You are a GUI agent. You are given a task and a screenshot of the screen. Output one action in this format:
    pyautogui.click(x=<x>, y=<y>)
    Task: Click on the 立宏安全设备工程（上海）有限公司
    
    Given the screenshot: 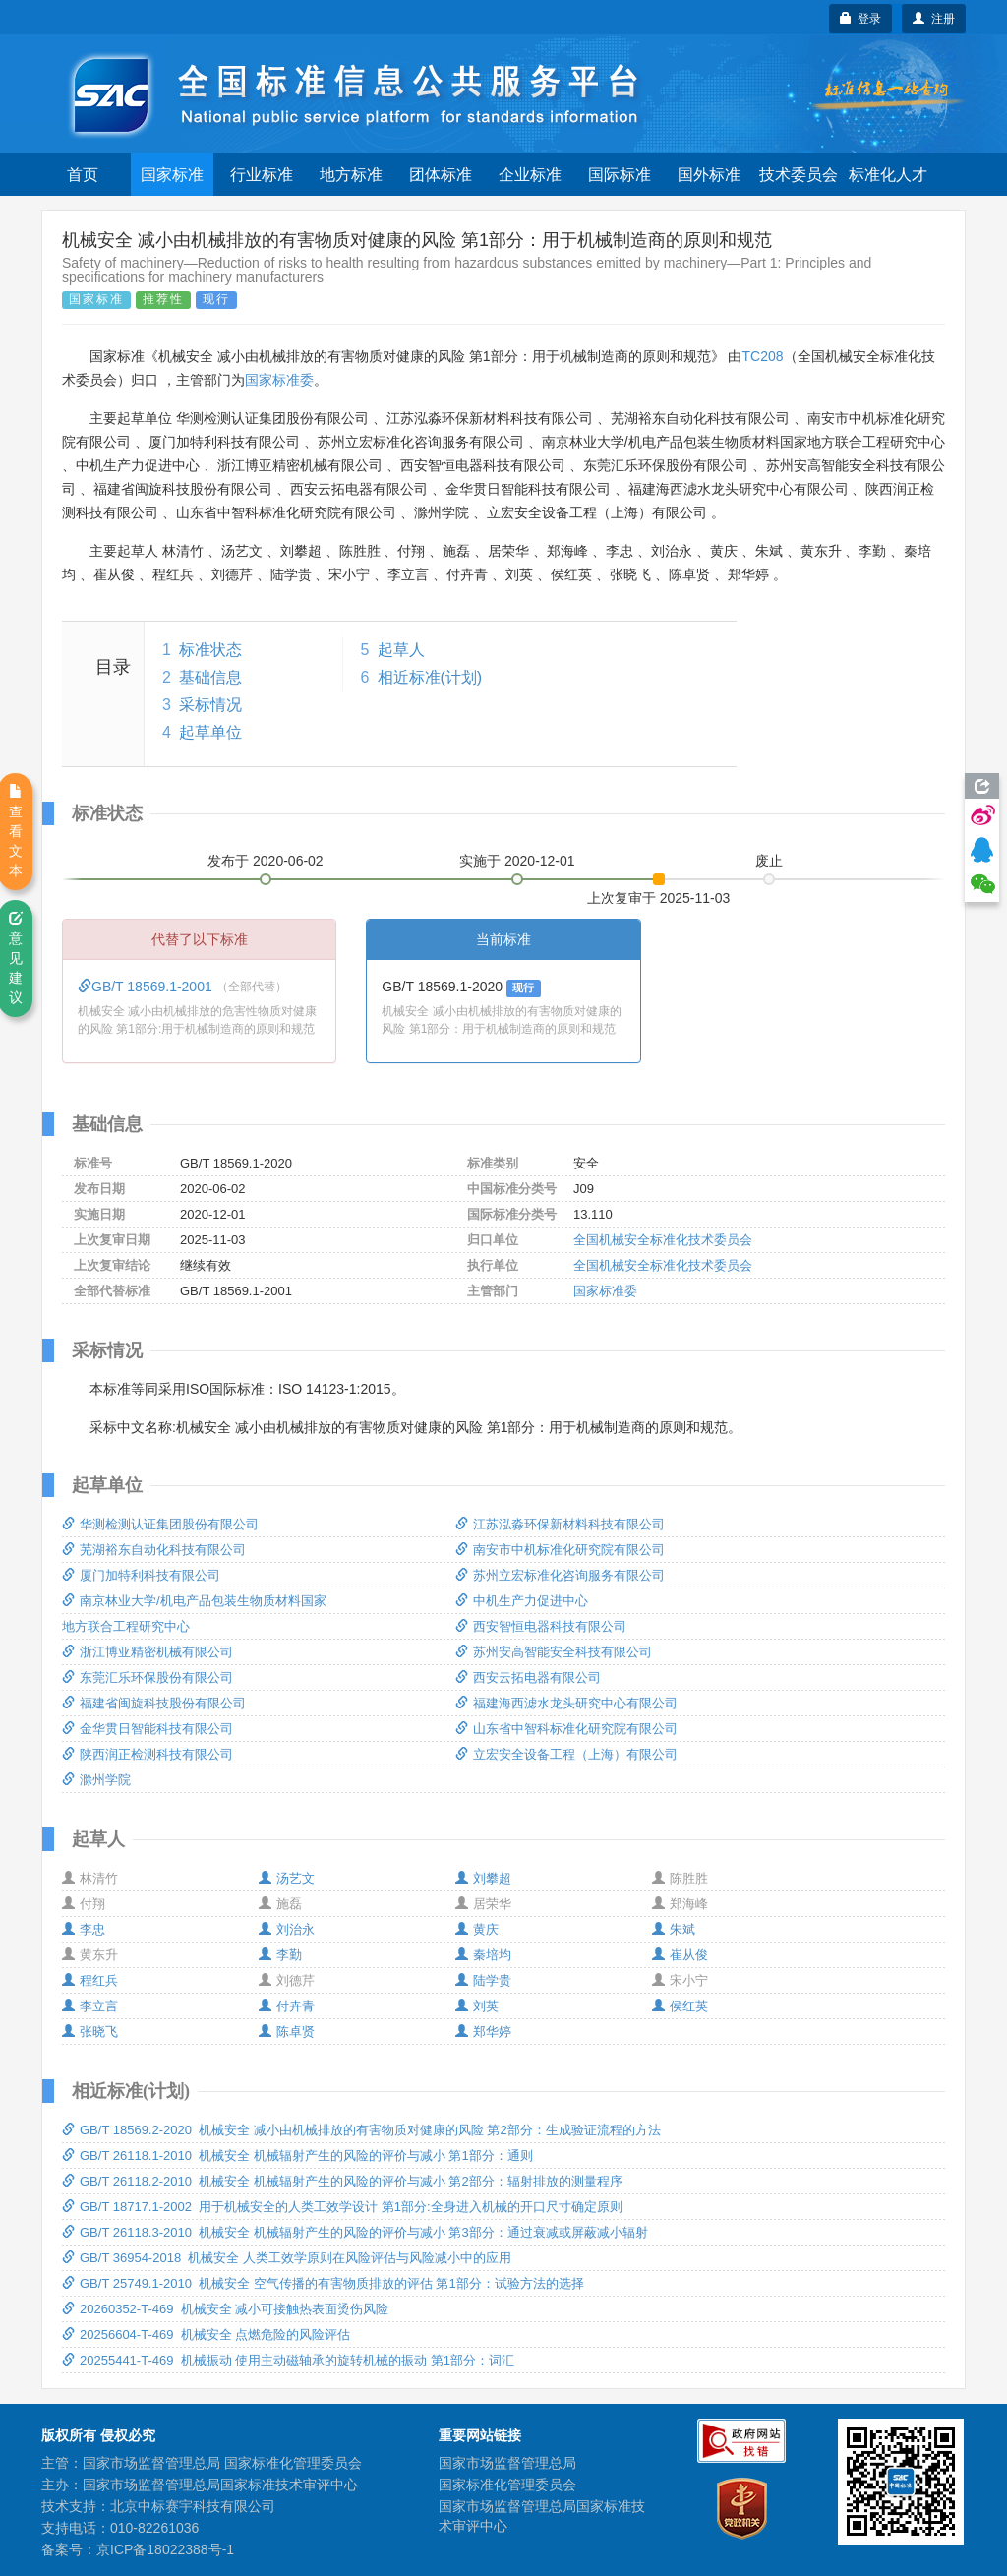 What is the action you would take?
    pyautogui.click(x=566, y=1754)
    